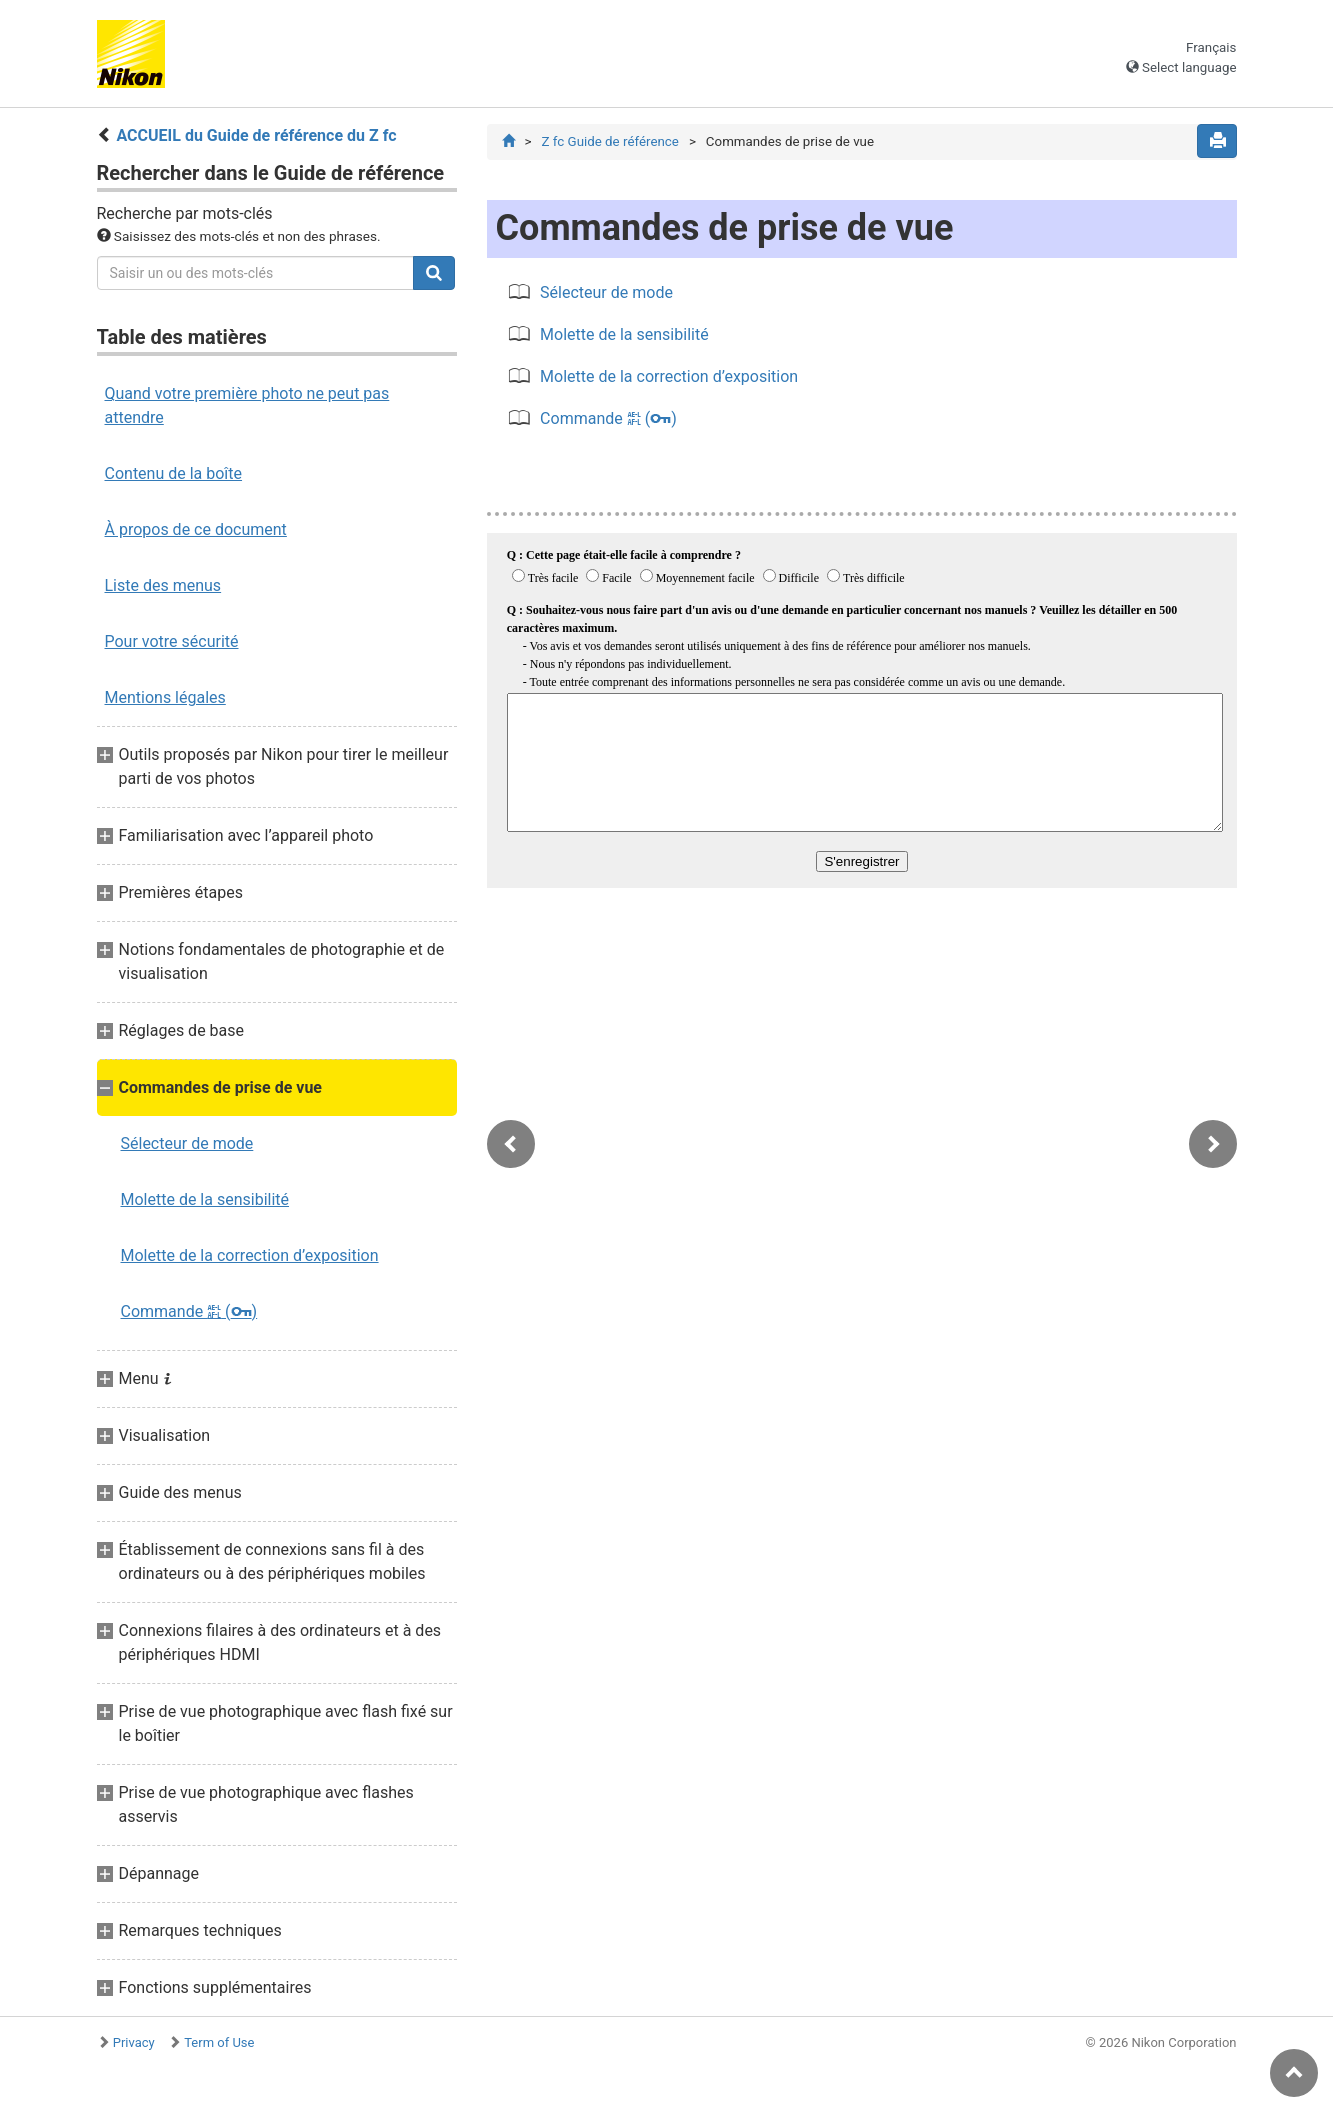 The width and height of the screenshot is (1333, 2117). What do you see at coordinates (163, 585) in the screenshot?
I see `Liste des menus` at bounding box center [163, 585].